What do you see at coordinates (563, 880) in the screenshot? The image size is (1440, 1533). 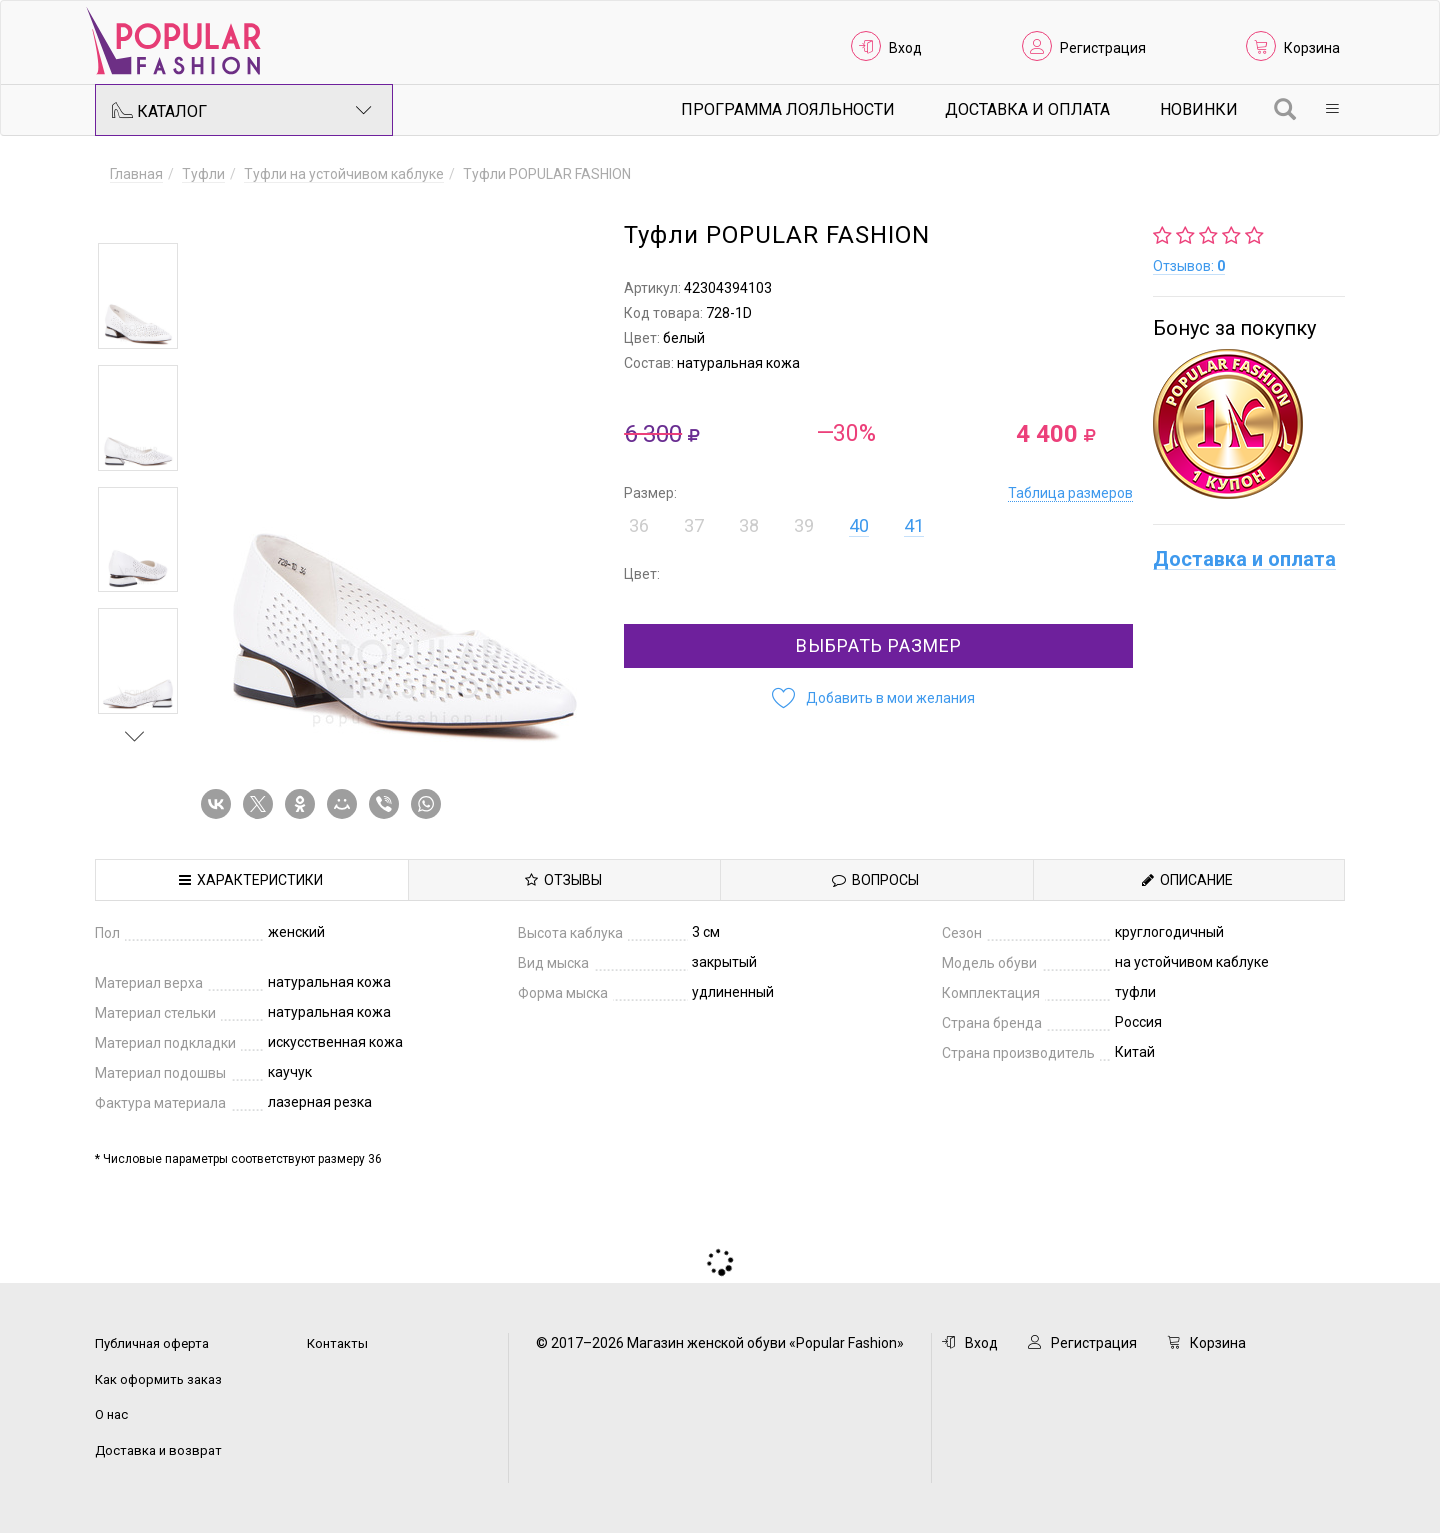 I see `Отзывы [tab]` at bounding box center [563, 880].